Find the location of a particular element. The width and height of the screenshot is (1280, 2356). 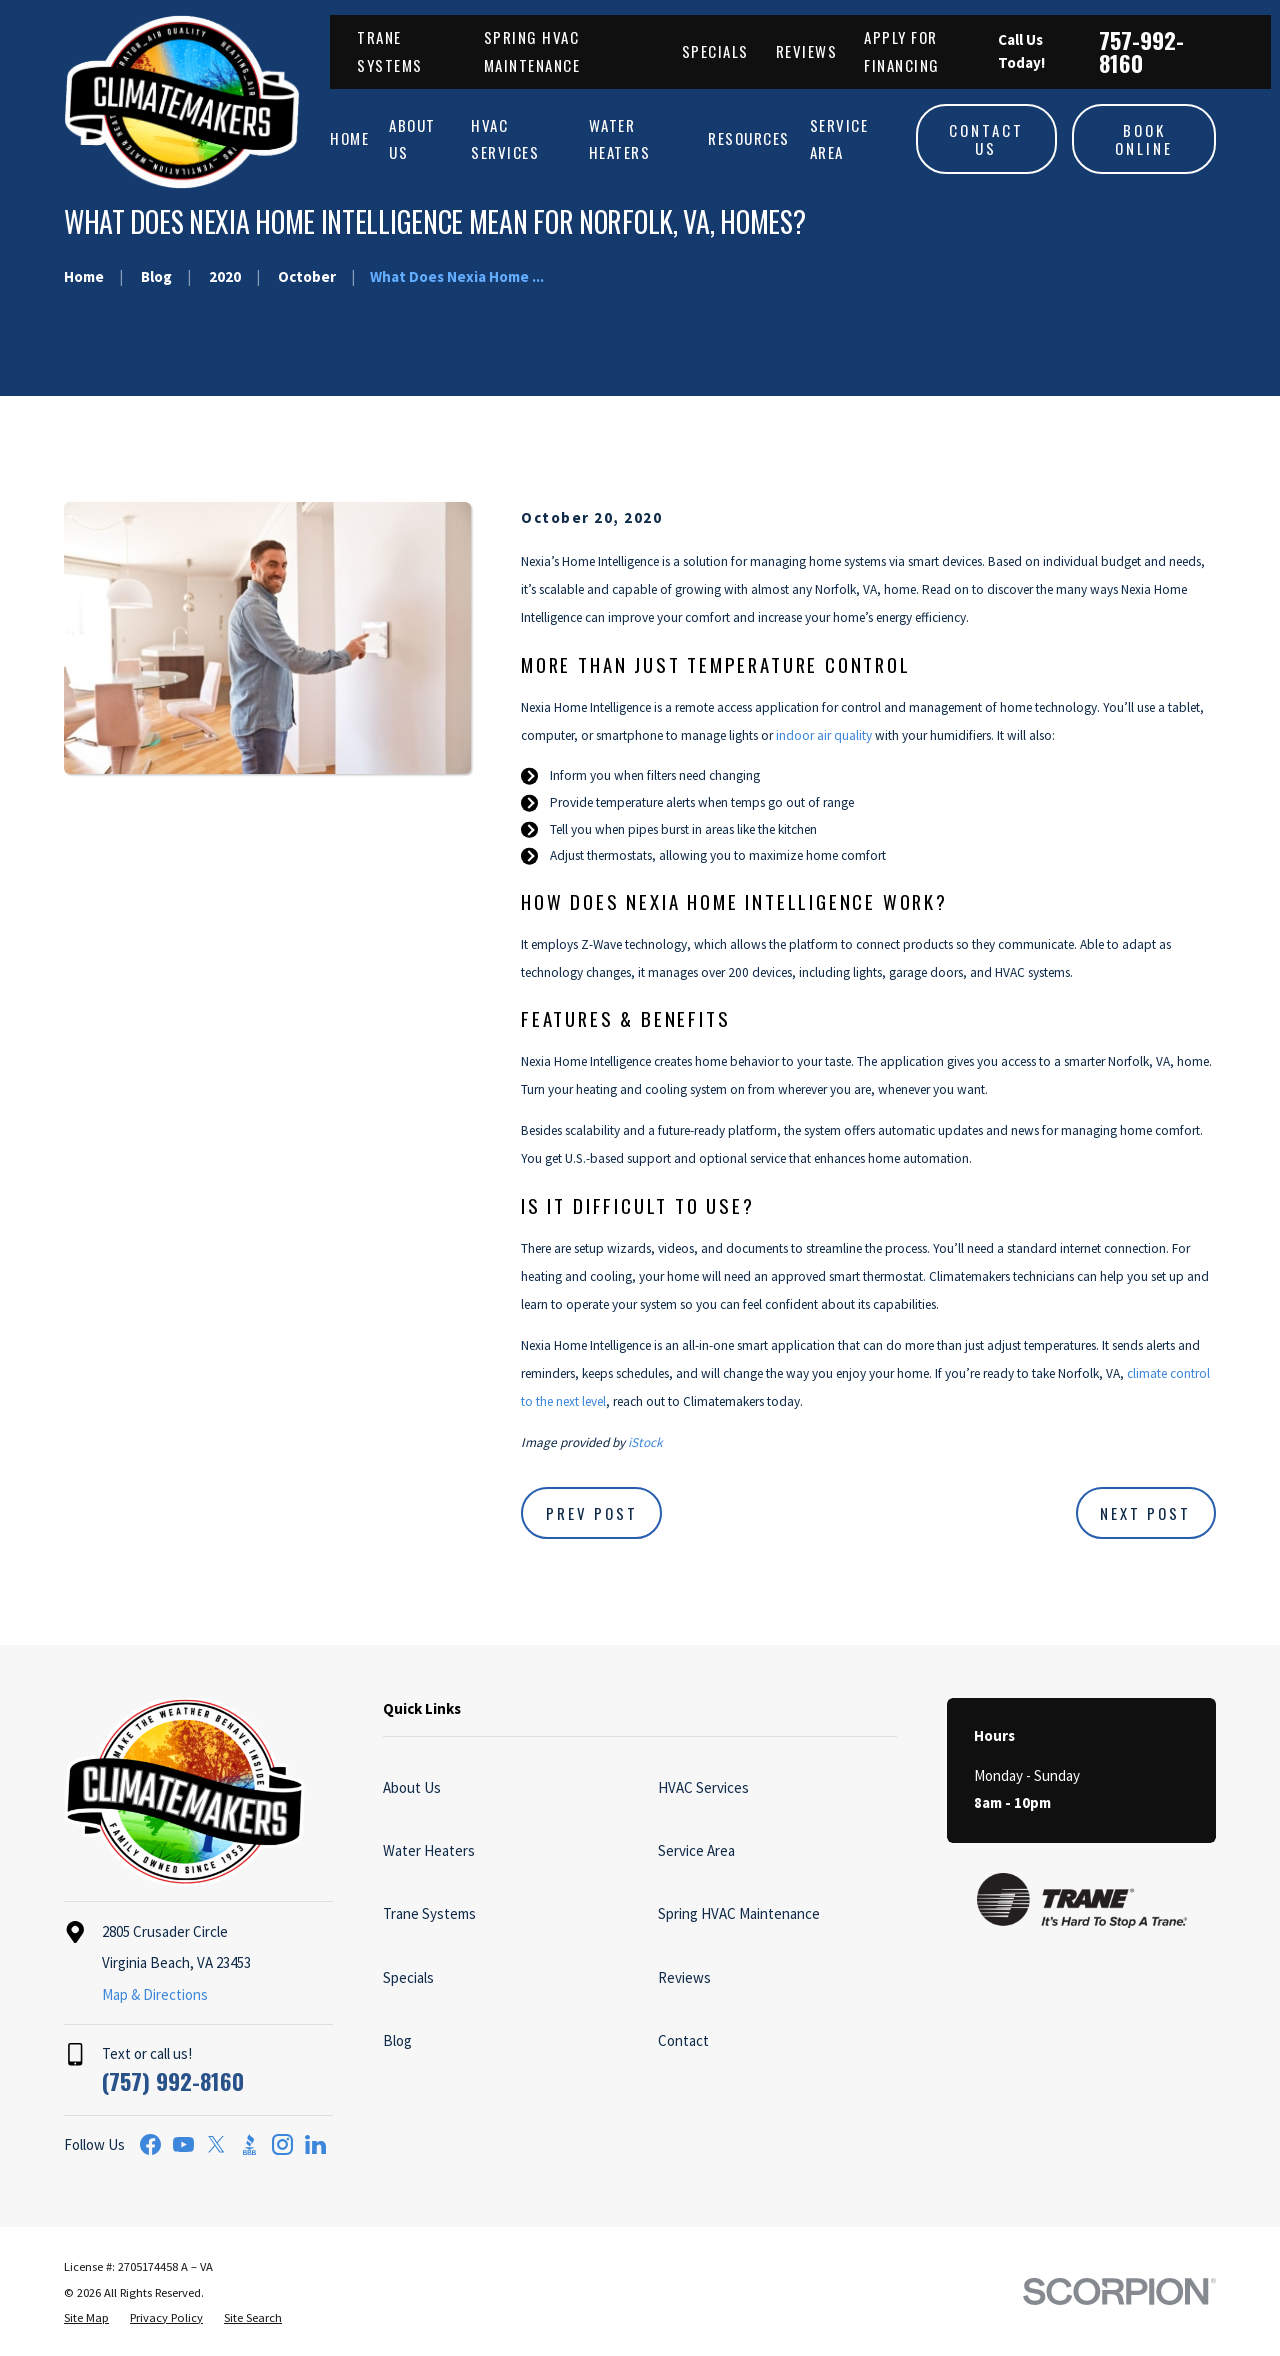

About Us is located at coordinates (412, 1787).